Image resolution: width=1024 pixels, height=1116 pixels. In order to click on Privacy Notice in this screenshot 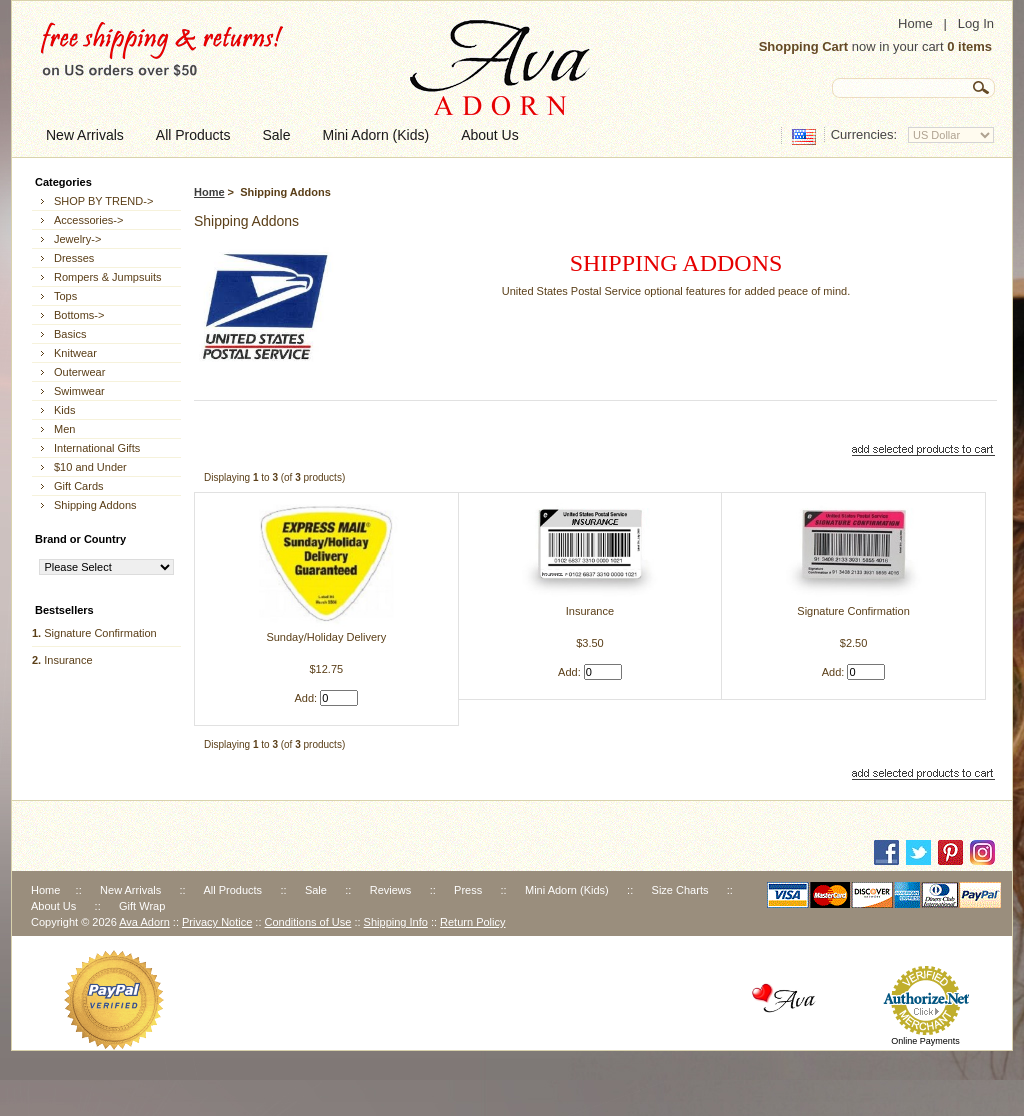, I will do `click(217, 922)`.